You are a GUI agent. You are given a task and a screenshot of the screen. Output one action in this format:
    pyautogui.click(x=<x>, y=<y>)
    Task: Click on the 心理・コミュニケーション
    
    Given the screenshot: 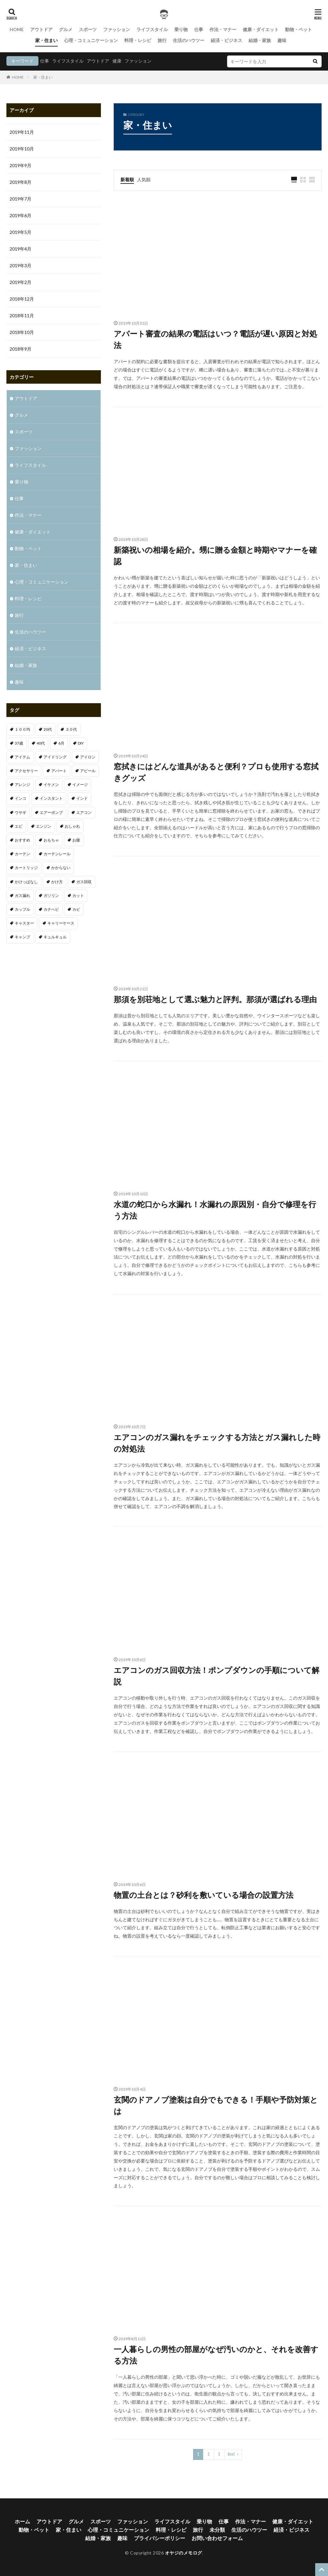 What is the action you would take?
    pyautogui.click(x=91, y=40)
    